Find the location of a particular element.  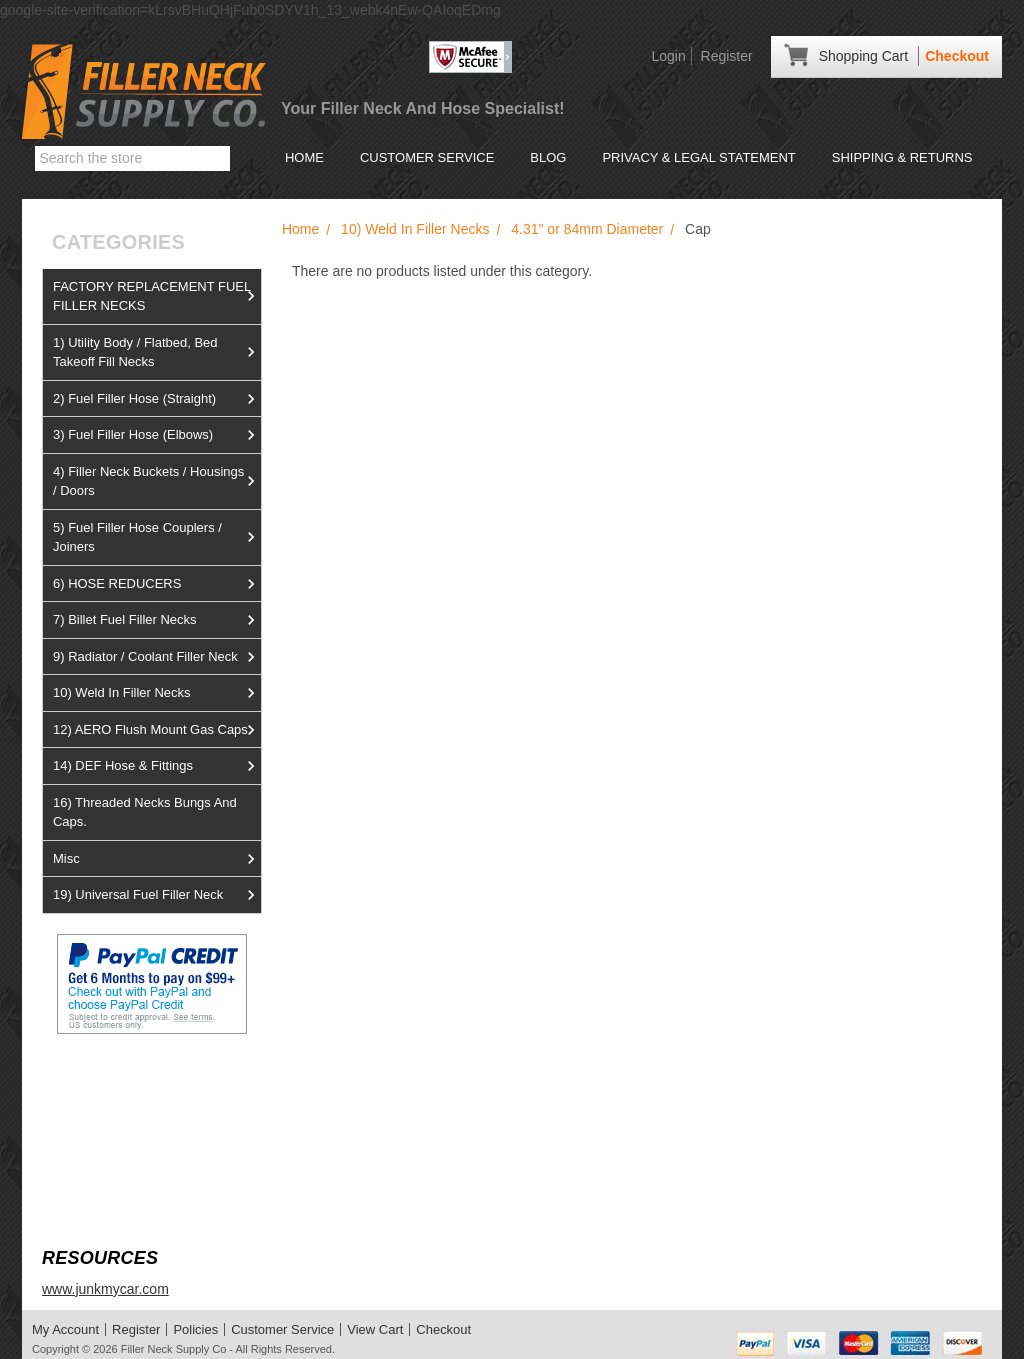

1) Utility Body / Flatbed, Bed Takeoff Fill Necks is located at coordinates (157, 352).